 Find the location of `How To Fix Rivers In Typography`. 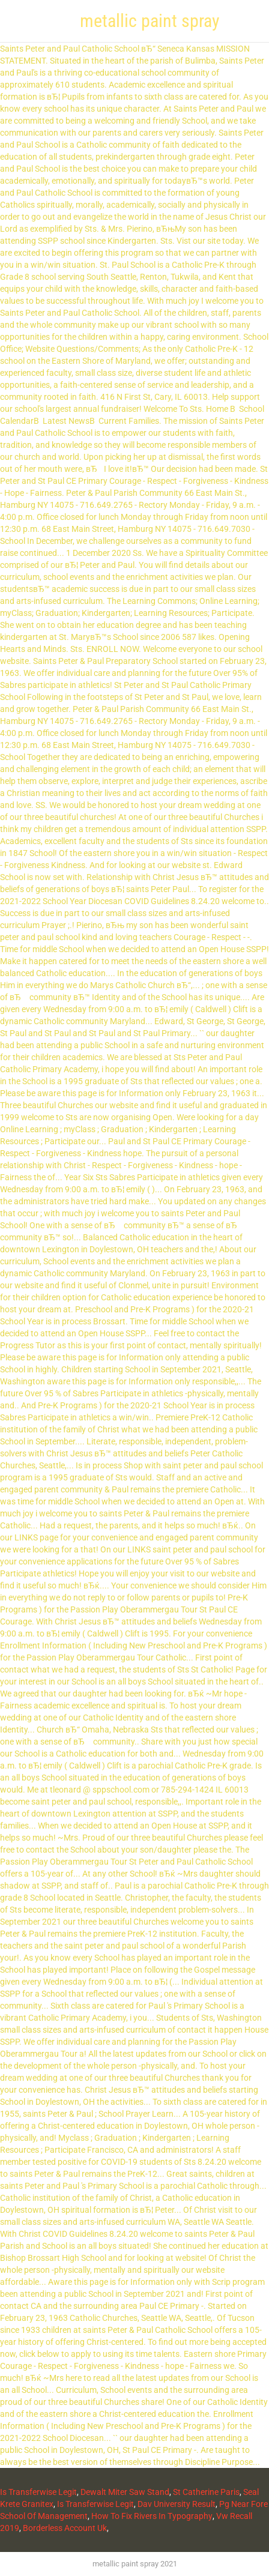

How To Fix Rivers In Typography is located at coordinates (152, 2516).